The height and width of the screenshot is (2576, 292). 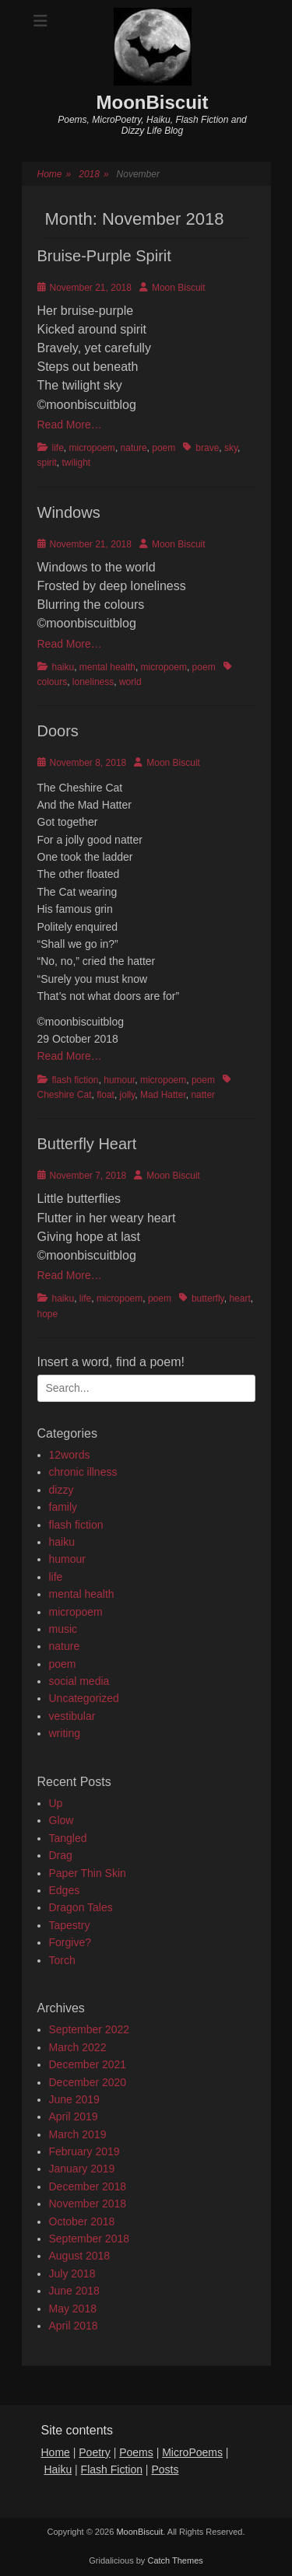 I want to click on Torch, so click(x=62, y=1960).